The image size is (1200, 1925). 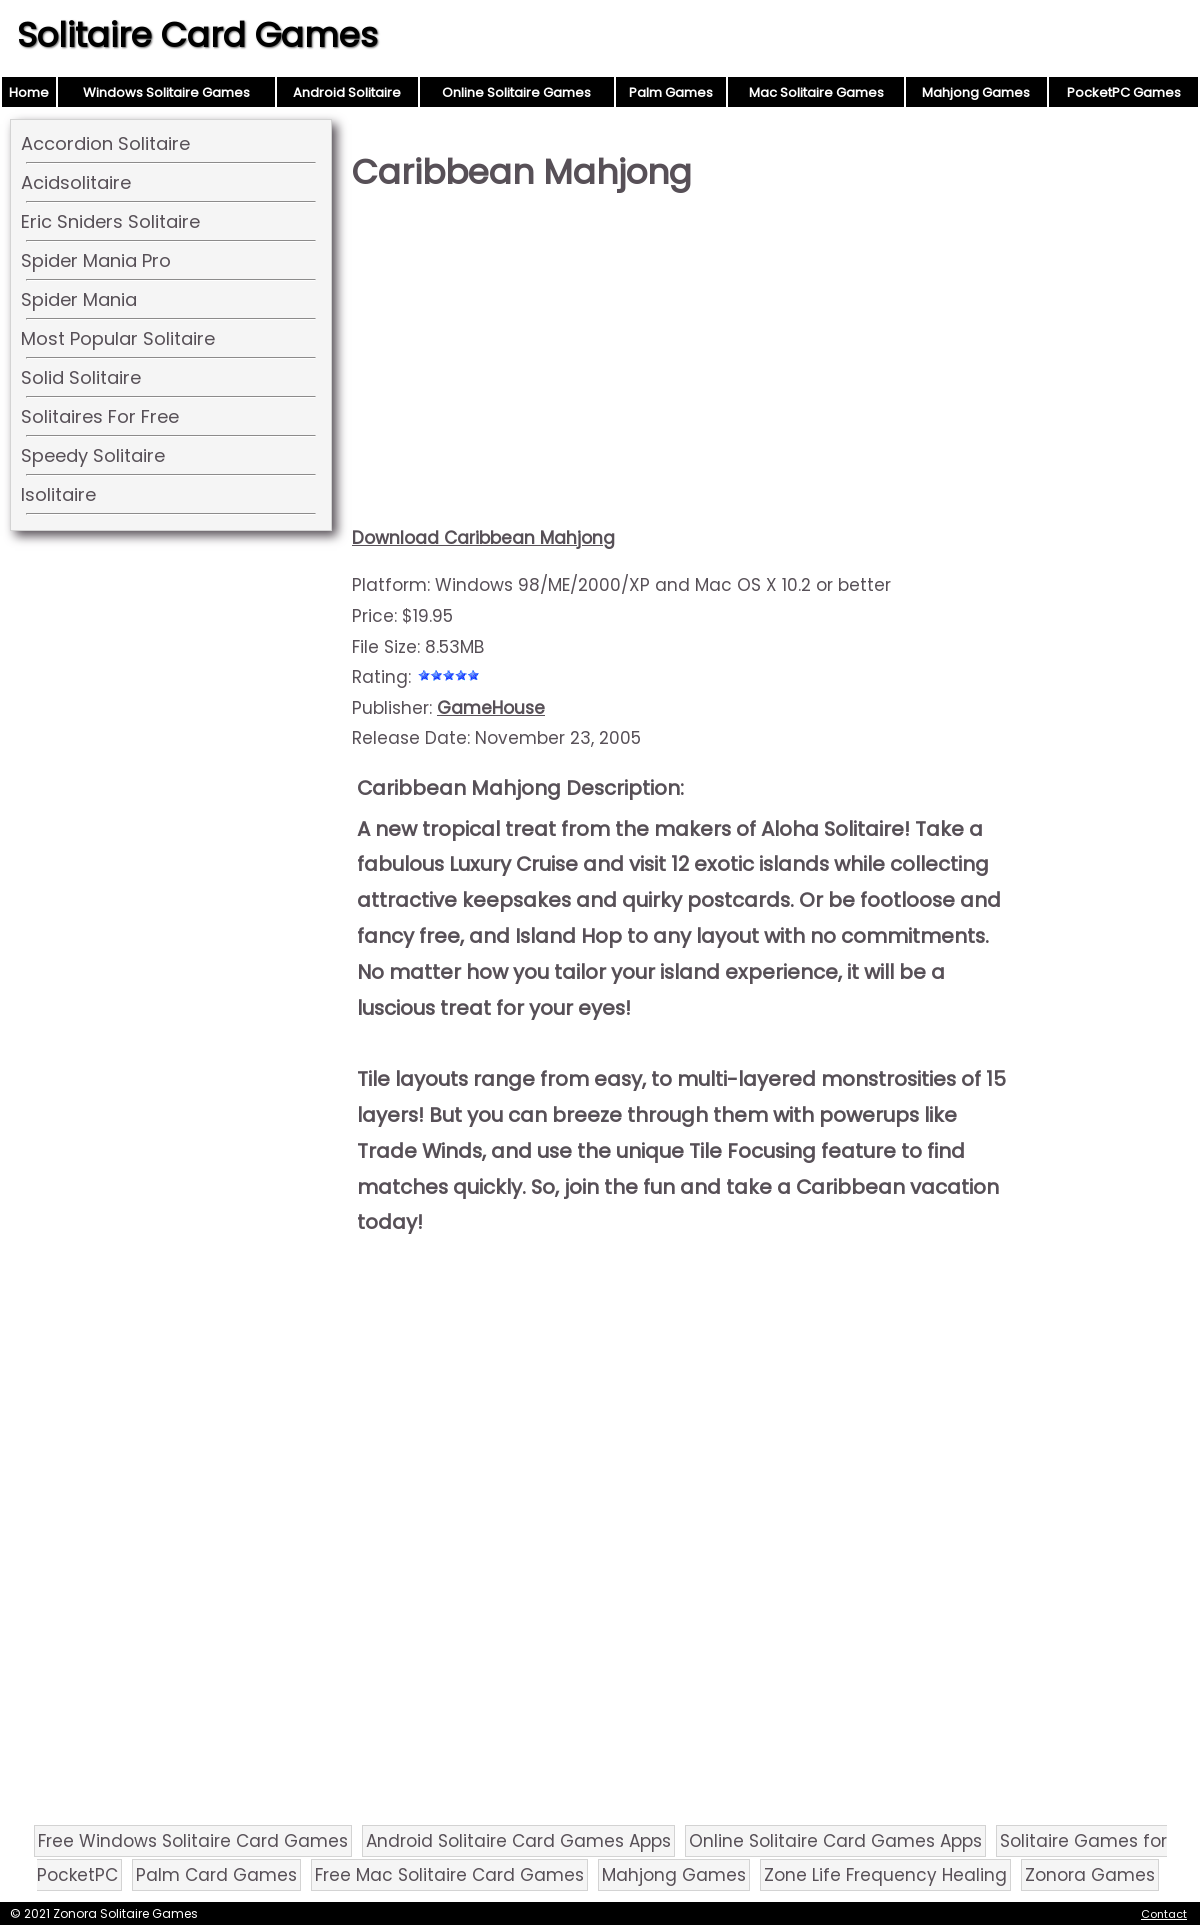 What do you see at coordinates (483, 538) in the screenshot?
I see `Download Caribbean Mahjong` at bounding box center [483, 538].